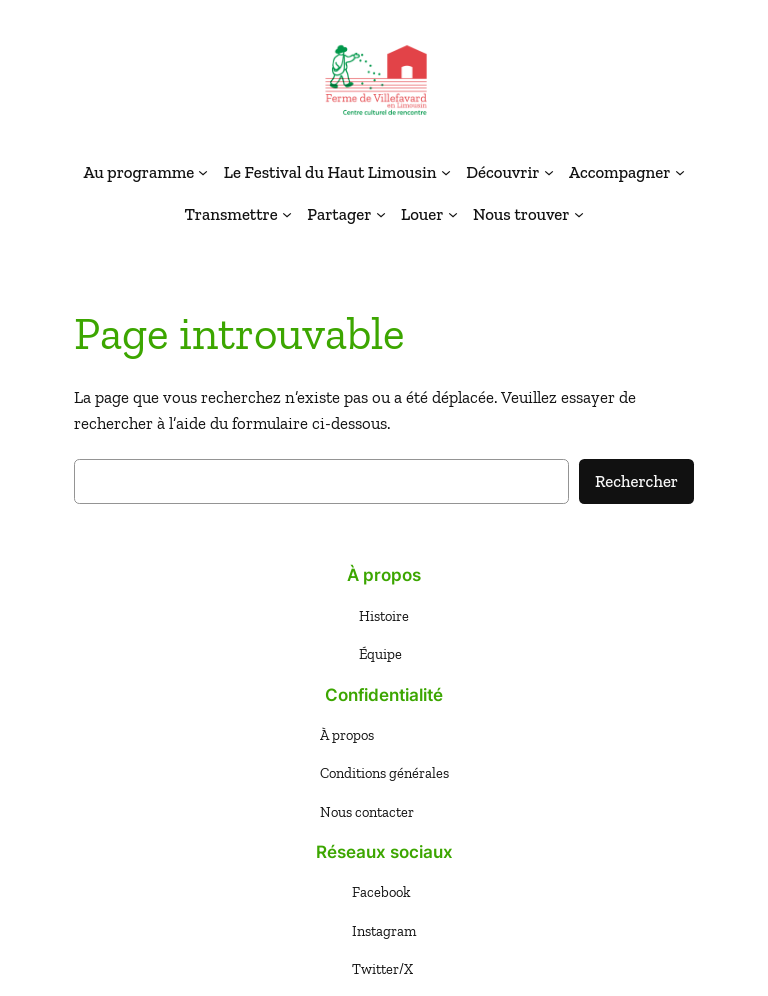 The height and width of the screenshot is (996, 768). I want to click on [Sous-menu Le Festival du Haut Limousin], so click(446, 172).